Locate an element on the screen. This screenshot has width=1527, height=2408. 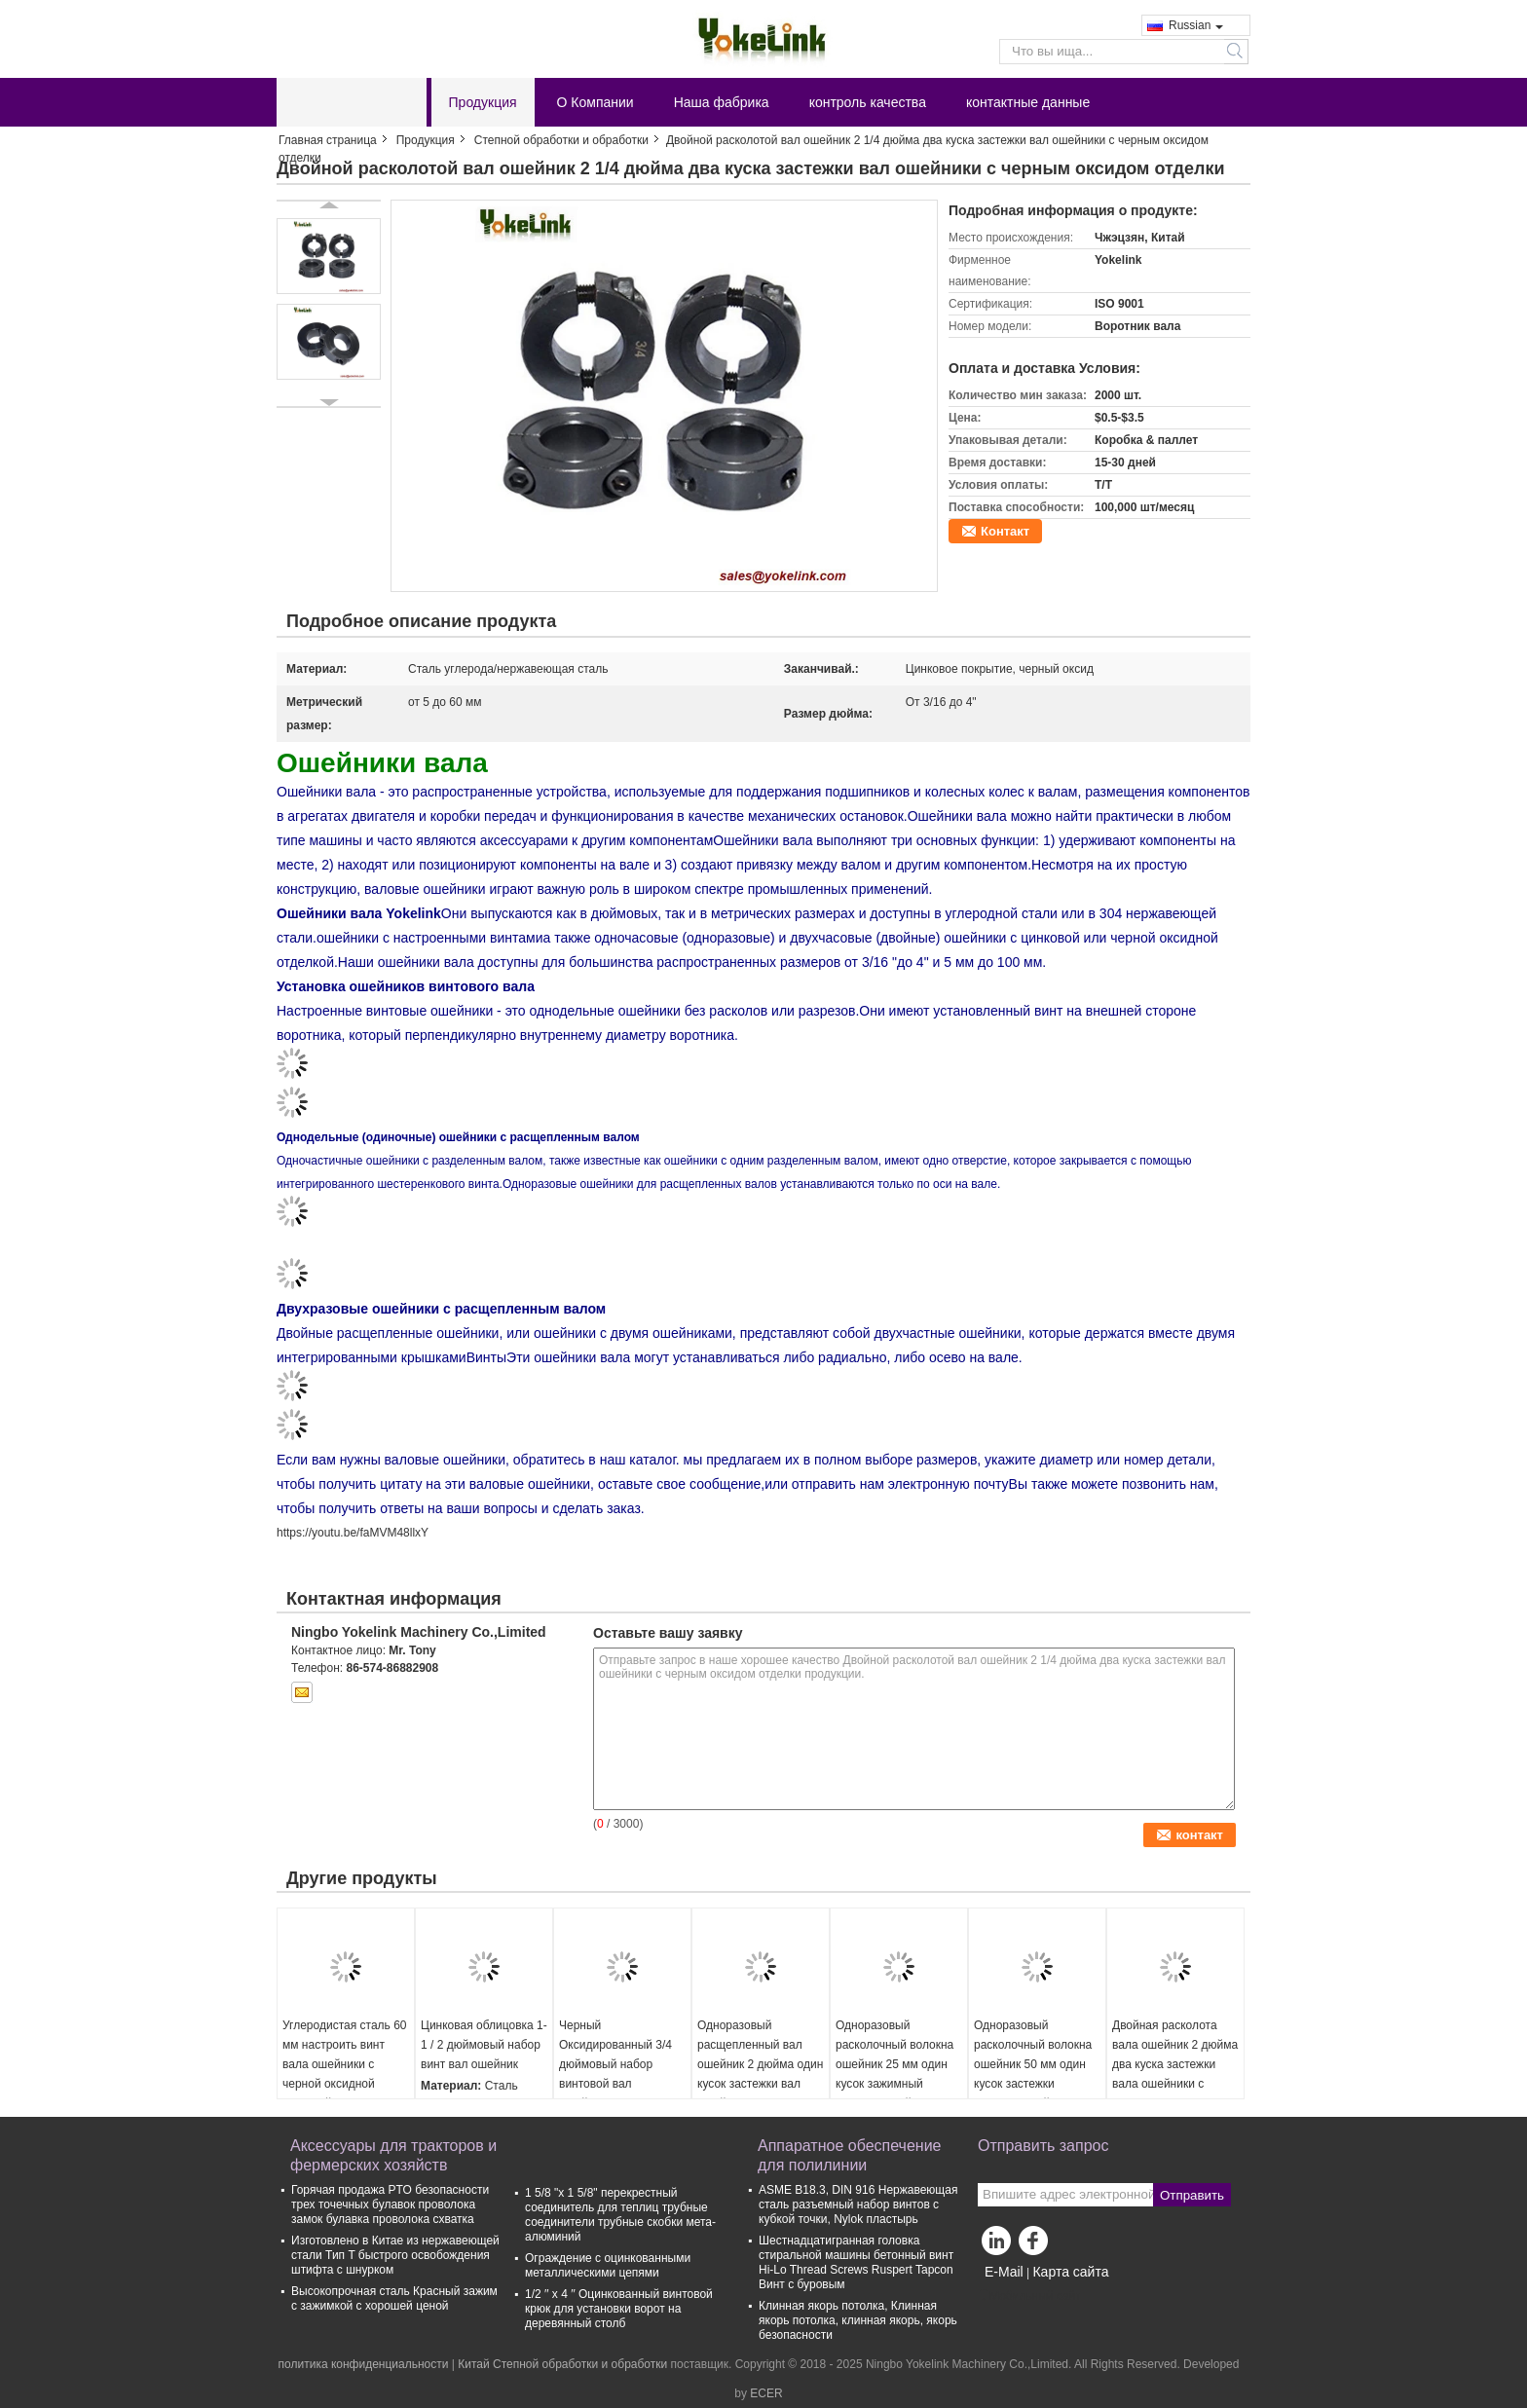
Главная страница is located at coordinates (328, 140).